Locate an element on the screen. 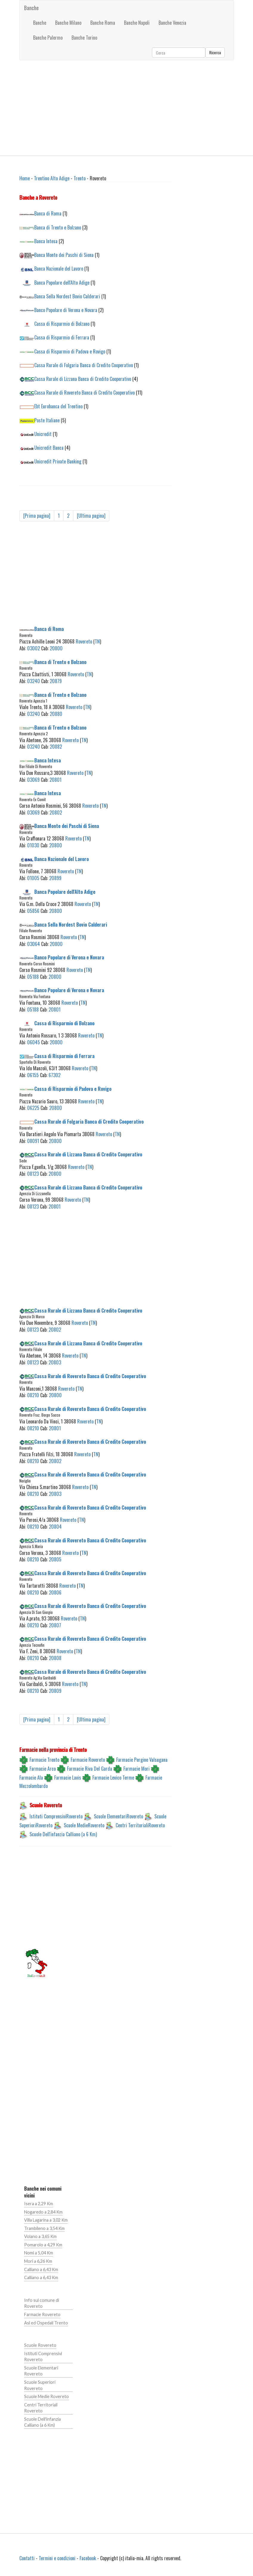 The width and height of the screenshot is (253, 2576). 06225 is located at coordinates (33, 1107).